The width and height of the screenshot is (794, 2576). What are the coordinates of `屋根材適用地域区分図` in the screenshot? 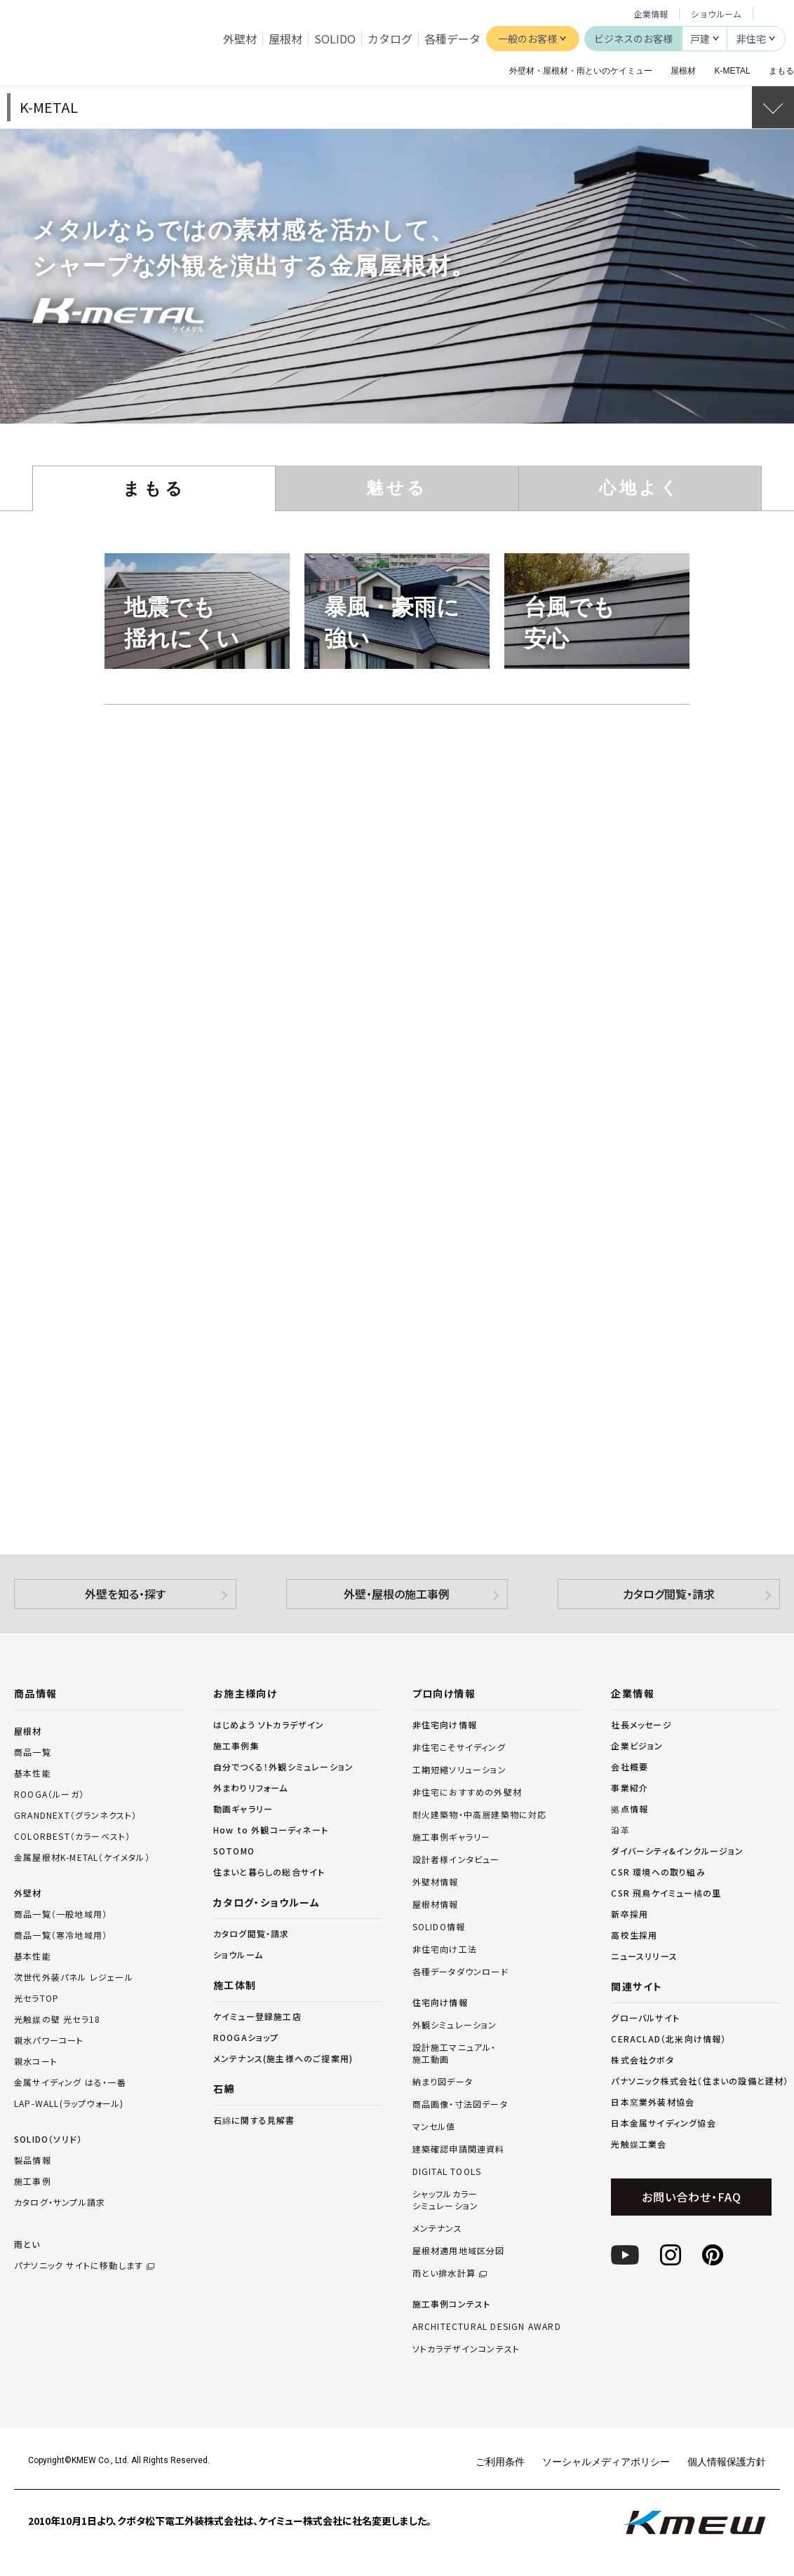 It's located at (458, 2250).